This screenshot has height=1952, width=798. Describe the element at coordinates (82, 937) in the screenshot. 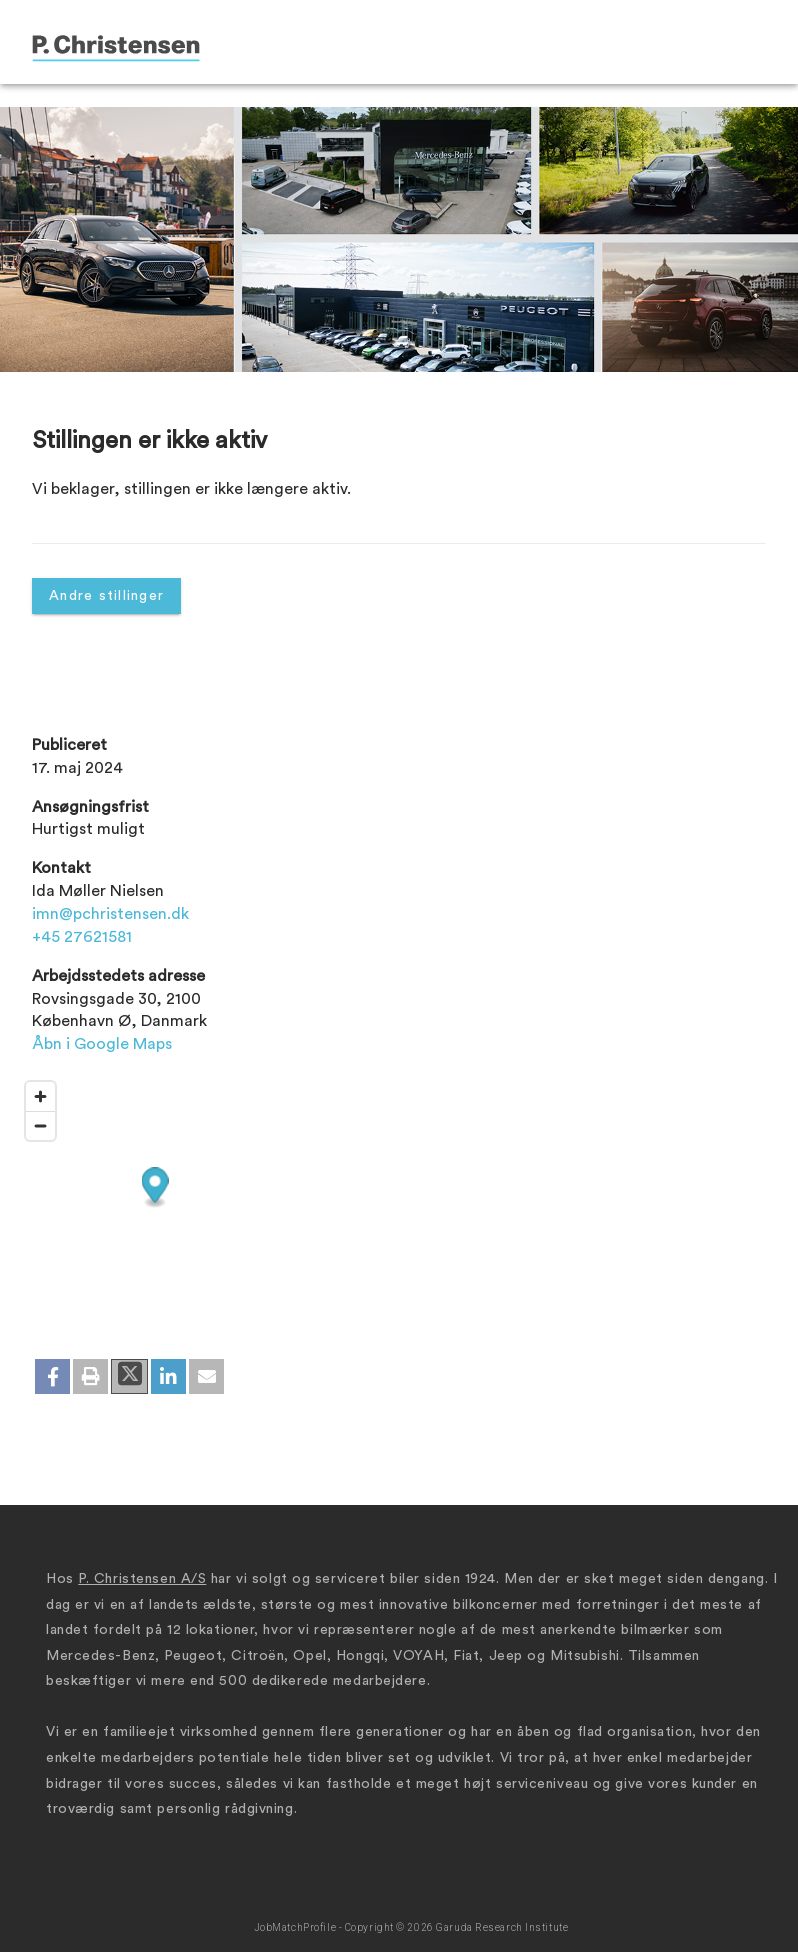

I see `+45 27621581` at that location.